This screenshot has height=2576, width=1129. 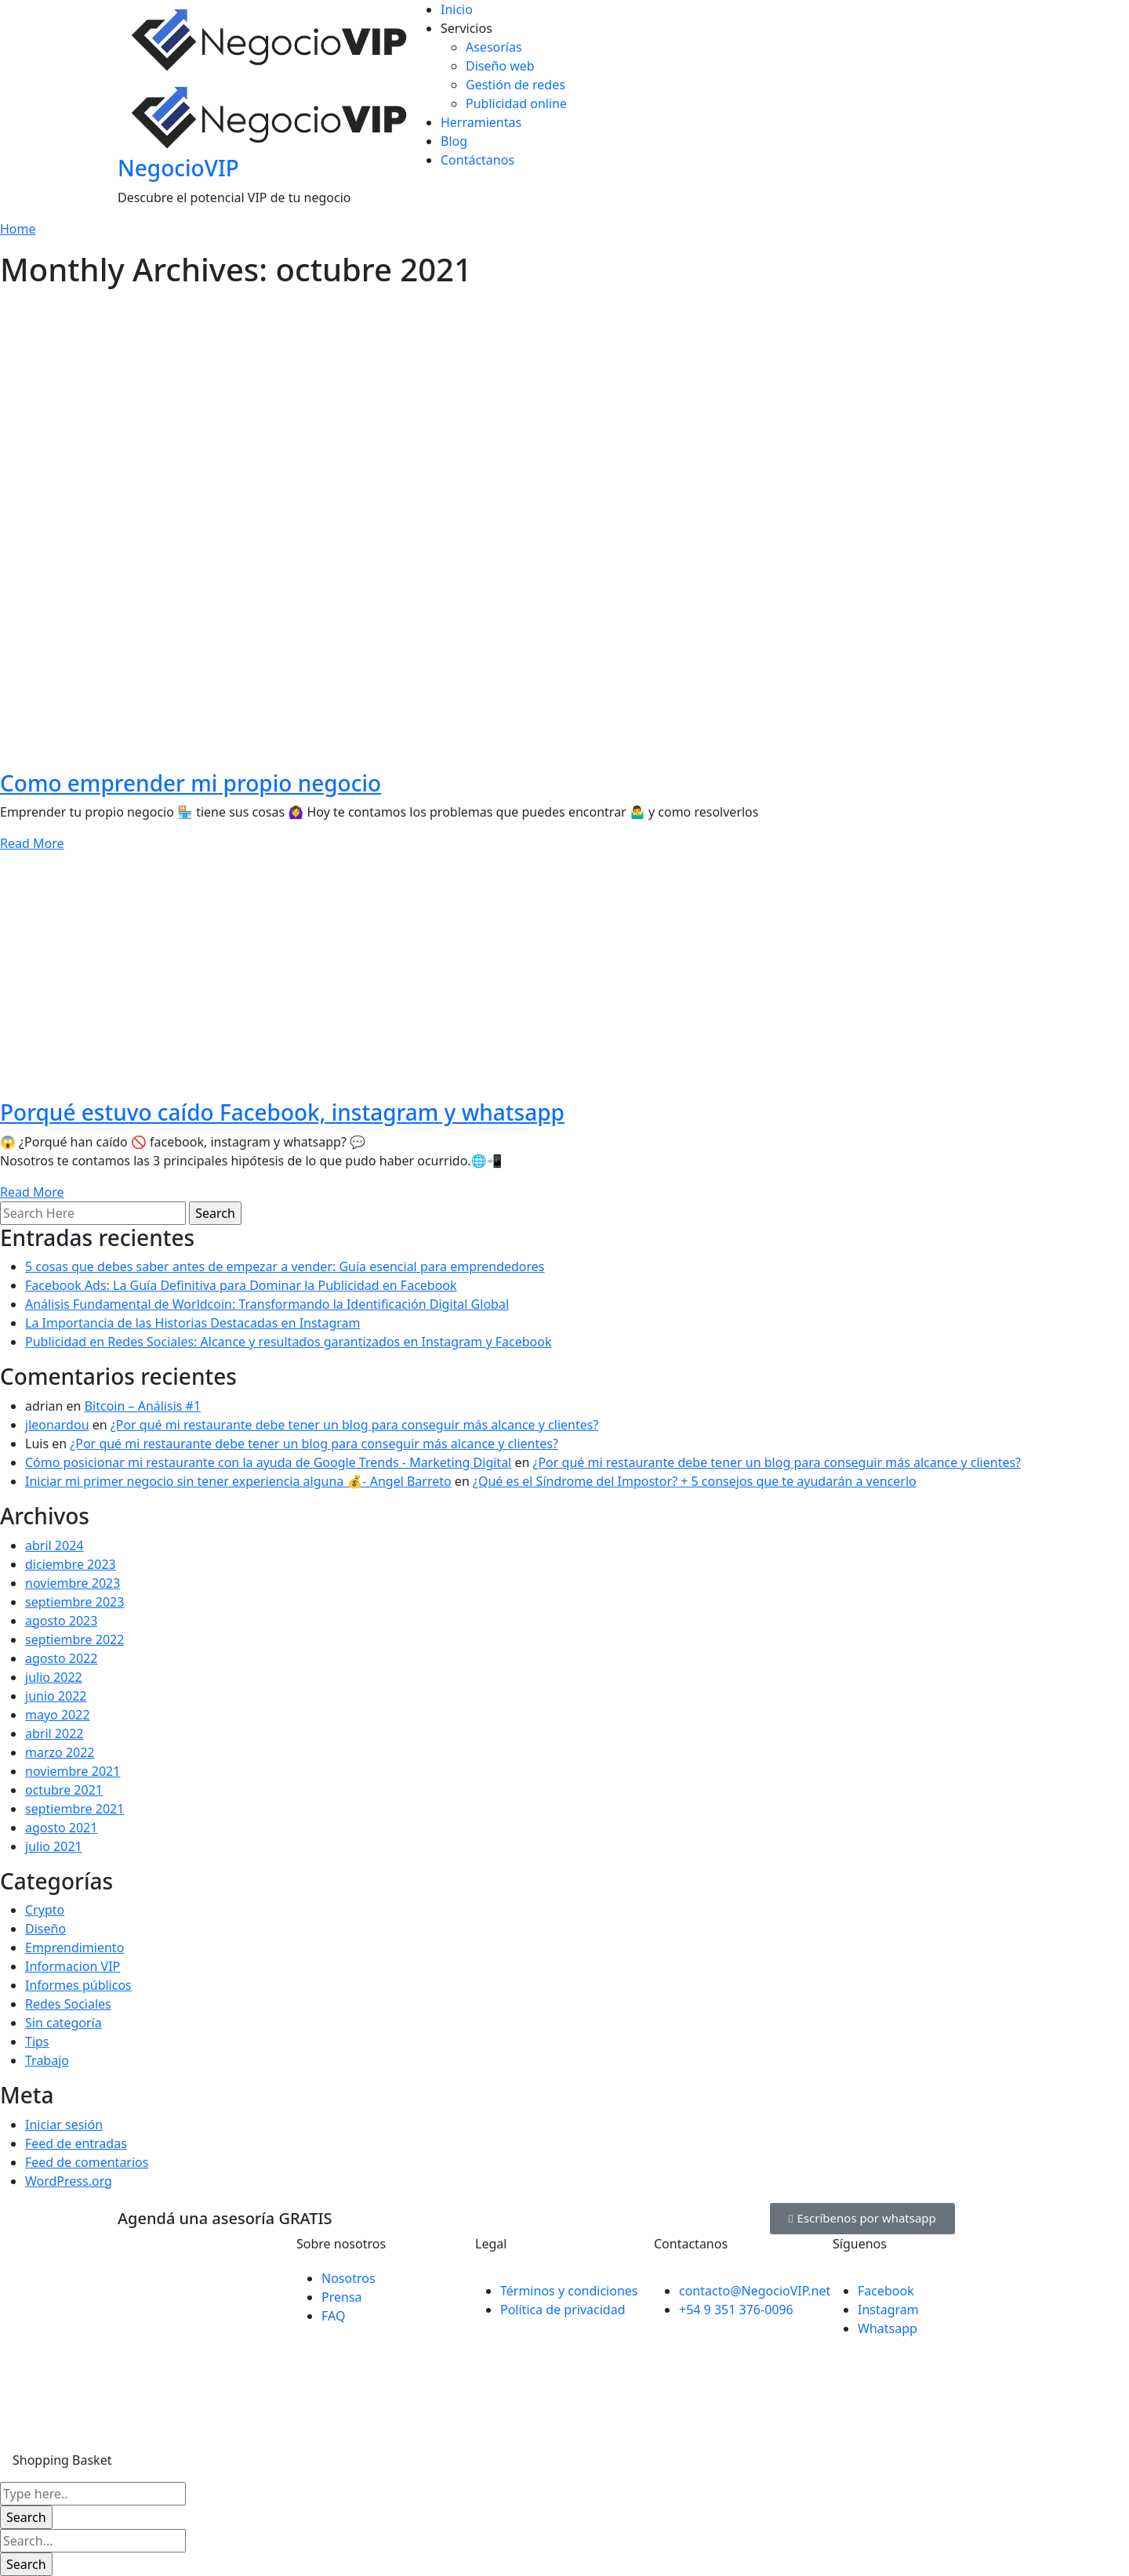 What do you see at coordinates (47, 2060) in the screenshot?
I see `Trabajo` at bounding box center [47, 2060].